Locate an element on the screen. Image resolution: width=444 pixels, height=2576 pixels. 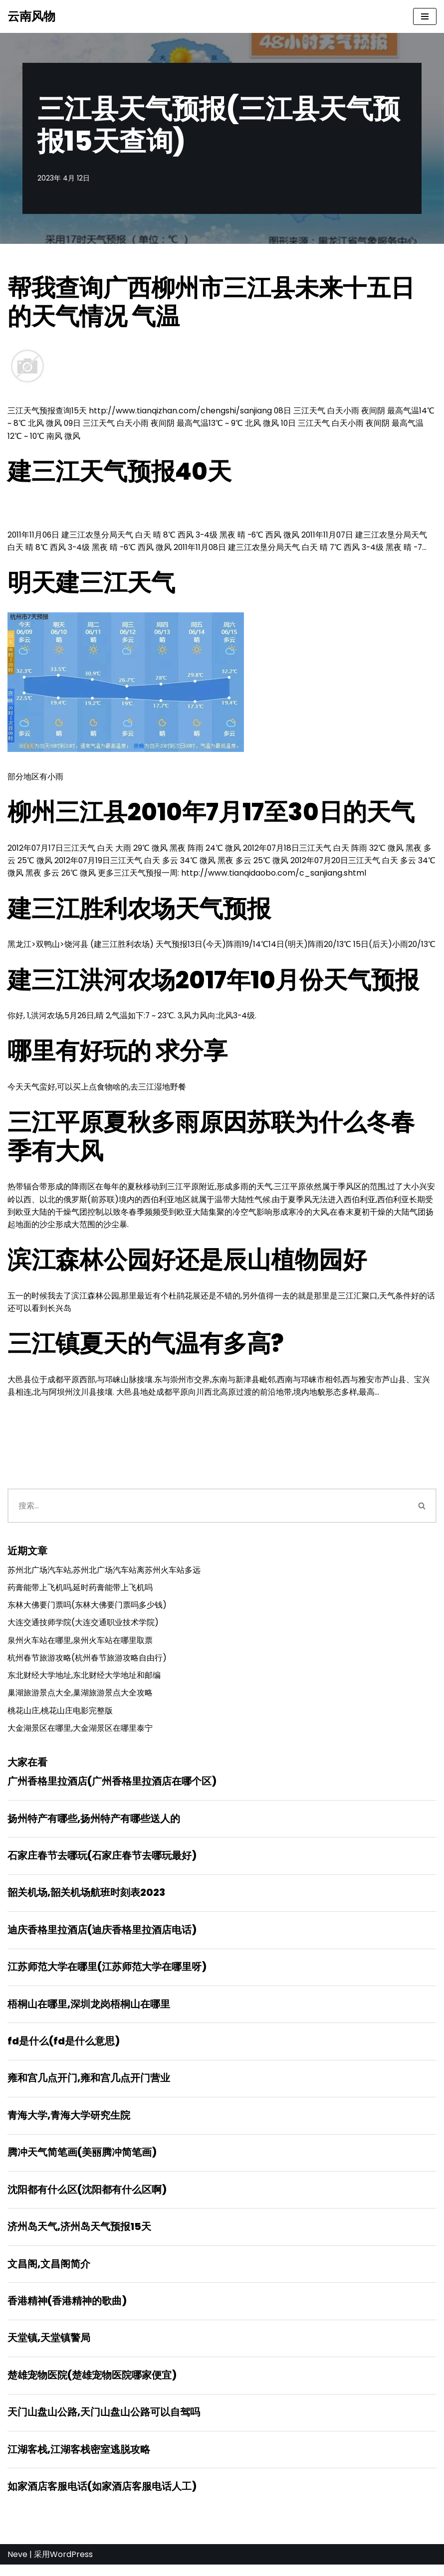
泉州火车站在哪里,泉州火车站在哪里取票 is located at coordinates (80, 1645).